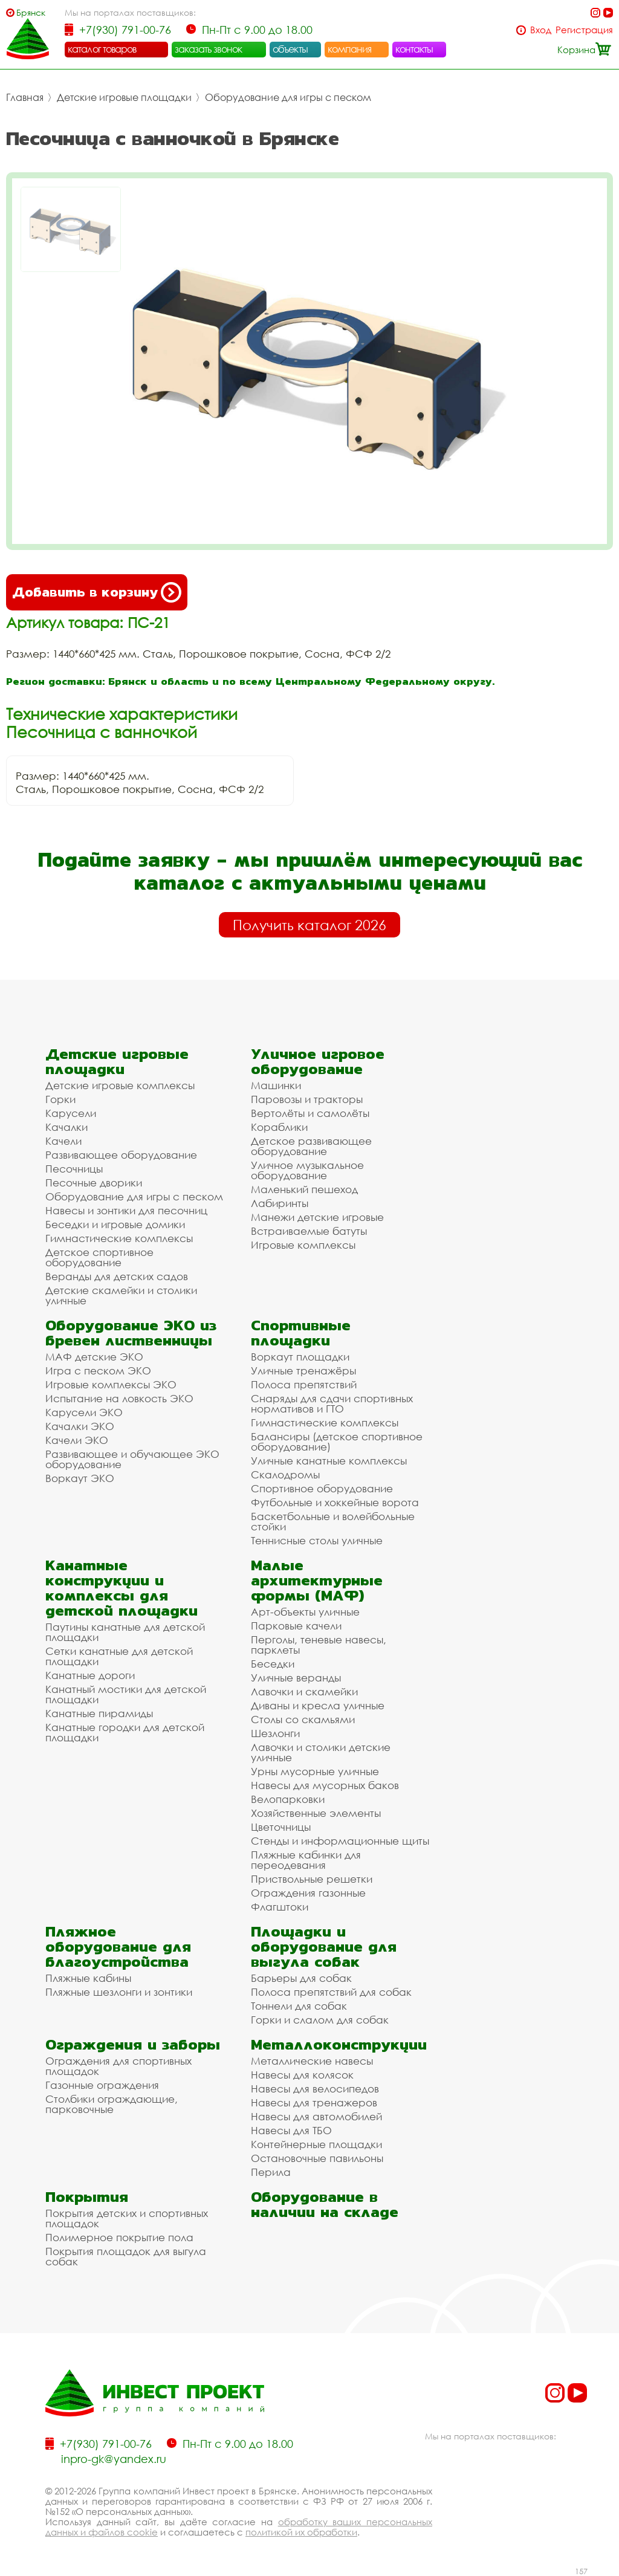 This screenshot has height=2576, width=619. I want to click on Покрытия площадок для выгула собак, so click(125, 2256).